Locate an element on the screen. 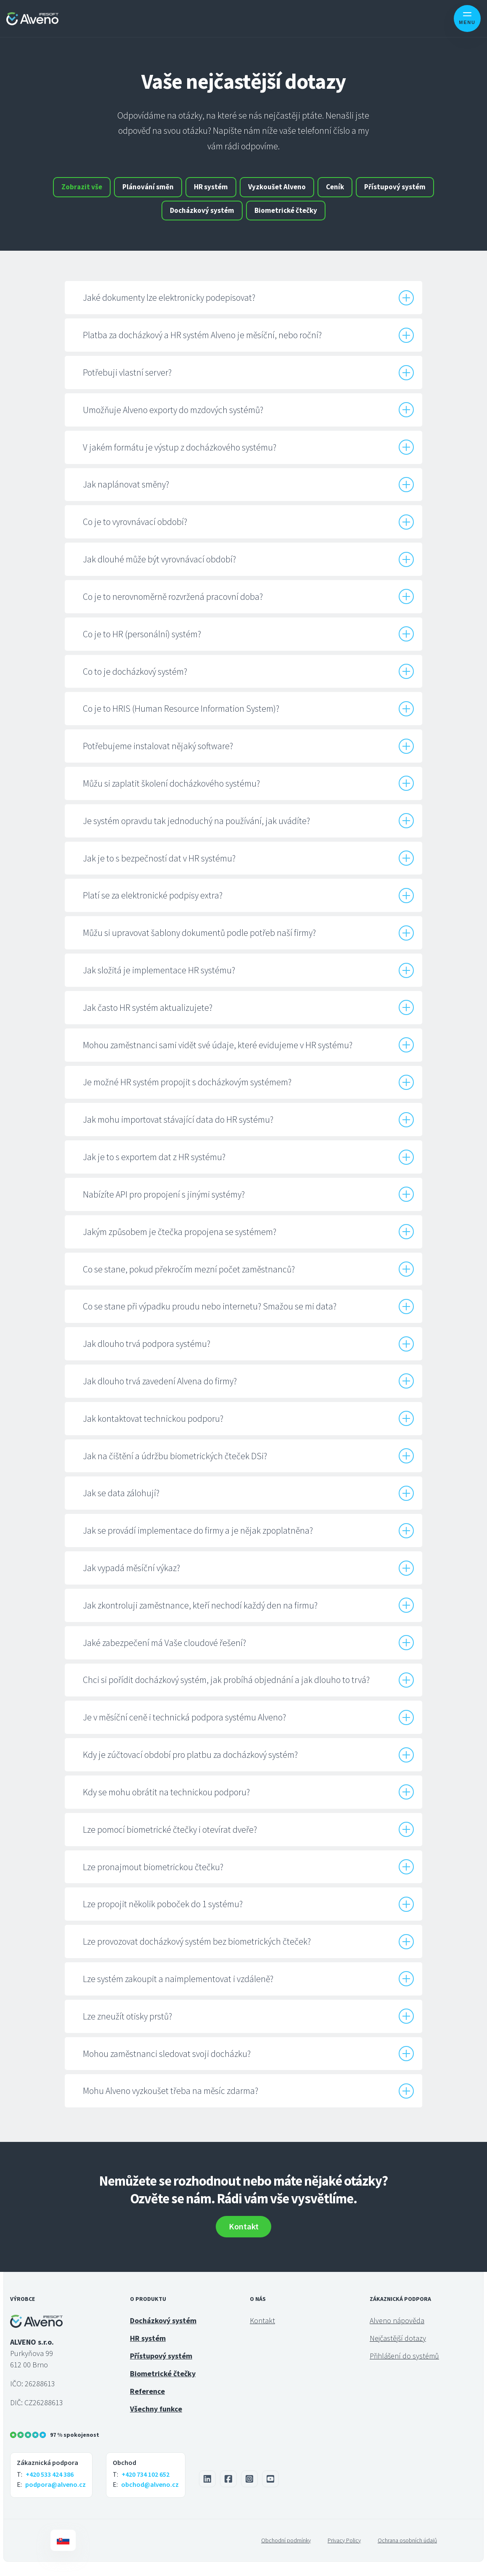  Docházkový systém is located at coordinates (243, 220).